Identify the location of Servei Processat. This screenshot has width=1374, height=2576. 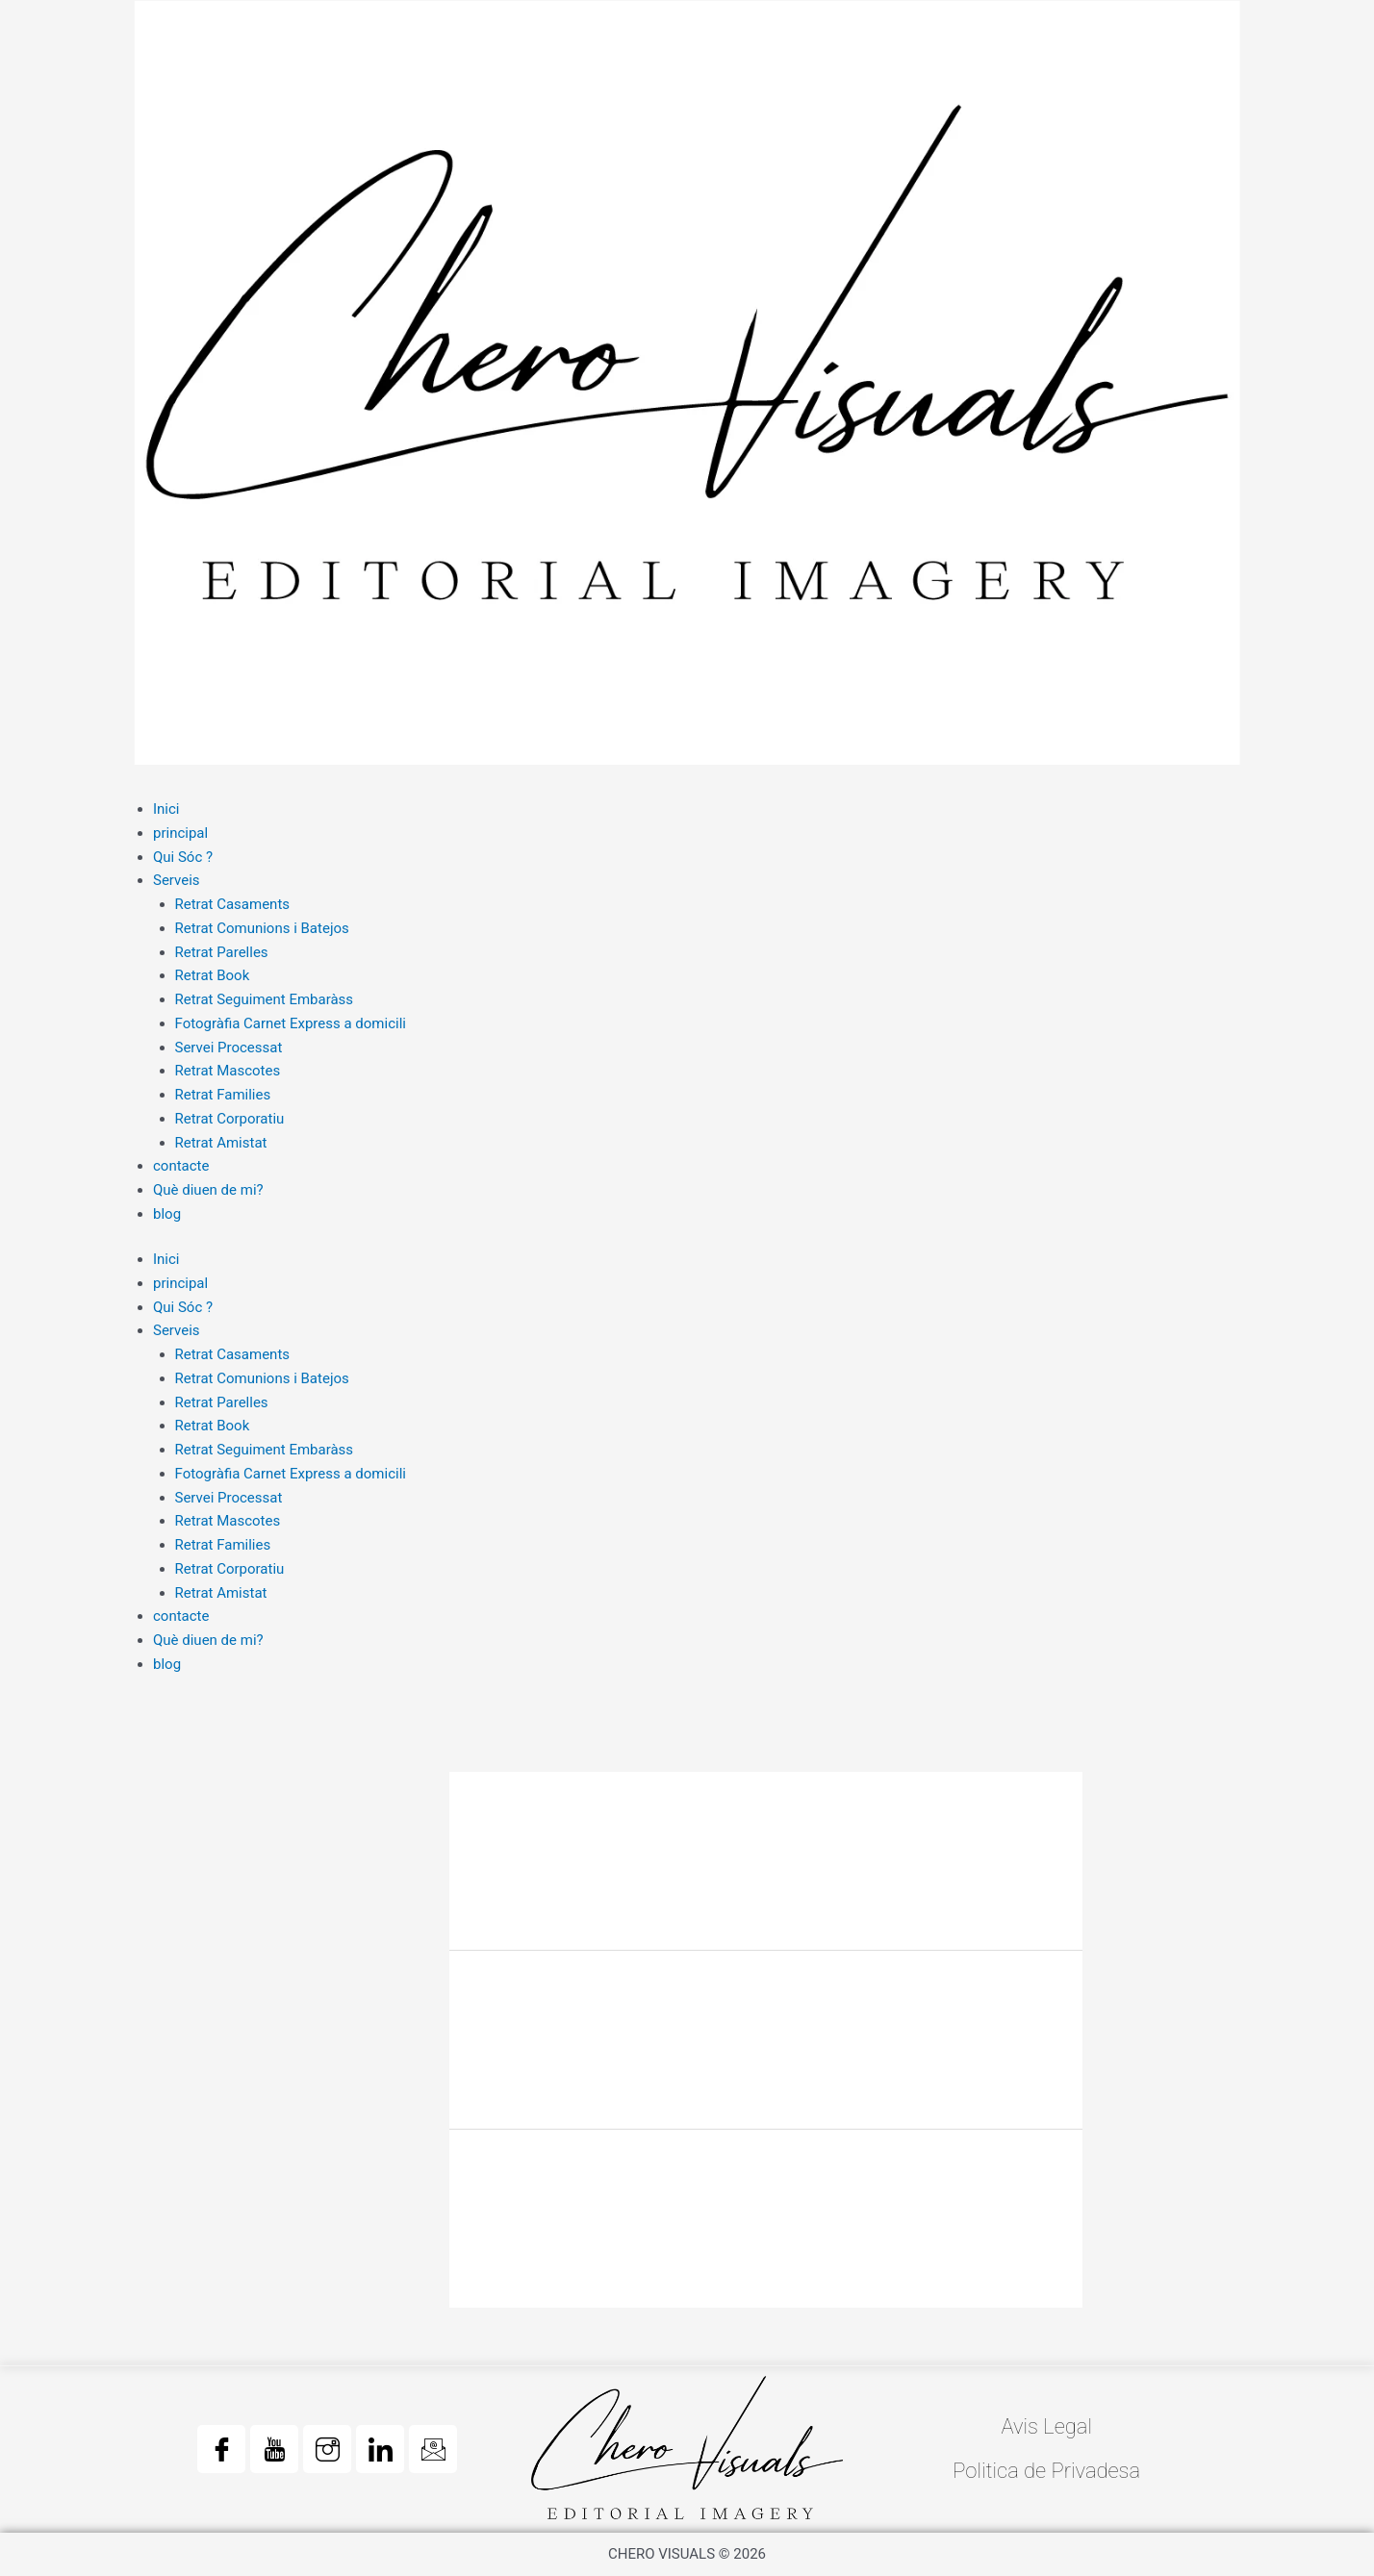
(229, 1047).